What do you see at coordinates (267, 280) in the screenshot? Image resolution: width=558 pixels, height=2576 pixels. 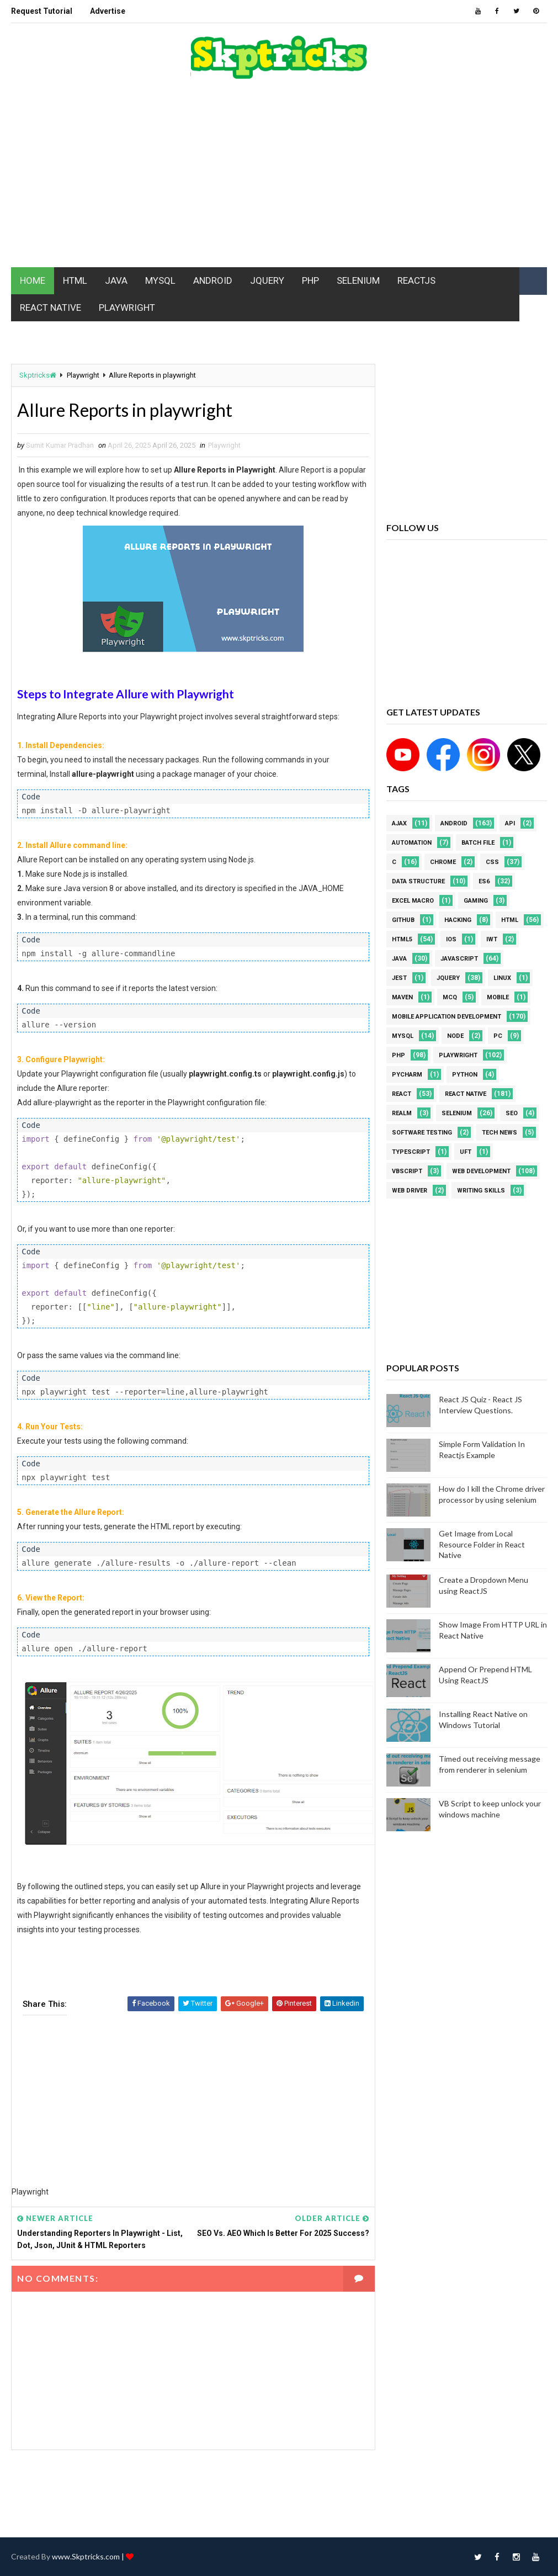 I see `JQUERY` at bounding box center [267, 280].